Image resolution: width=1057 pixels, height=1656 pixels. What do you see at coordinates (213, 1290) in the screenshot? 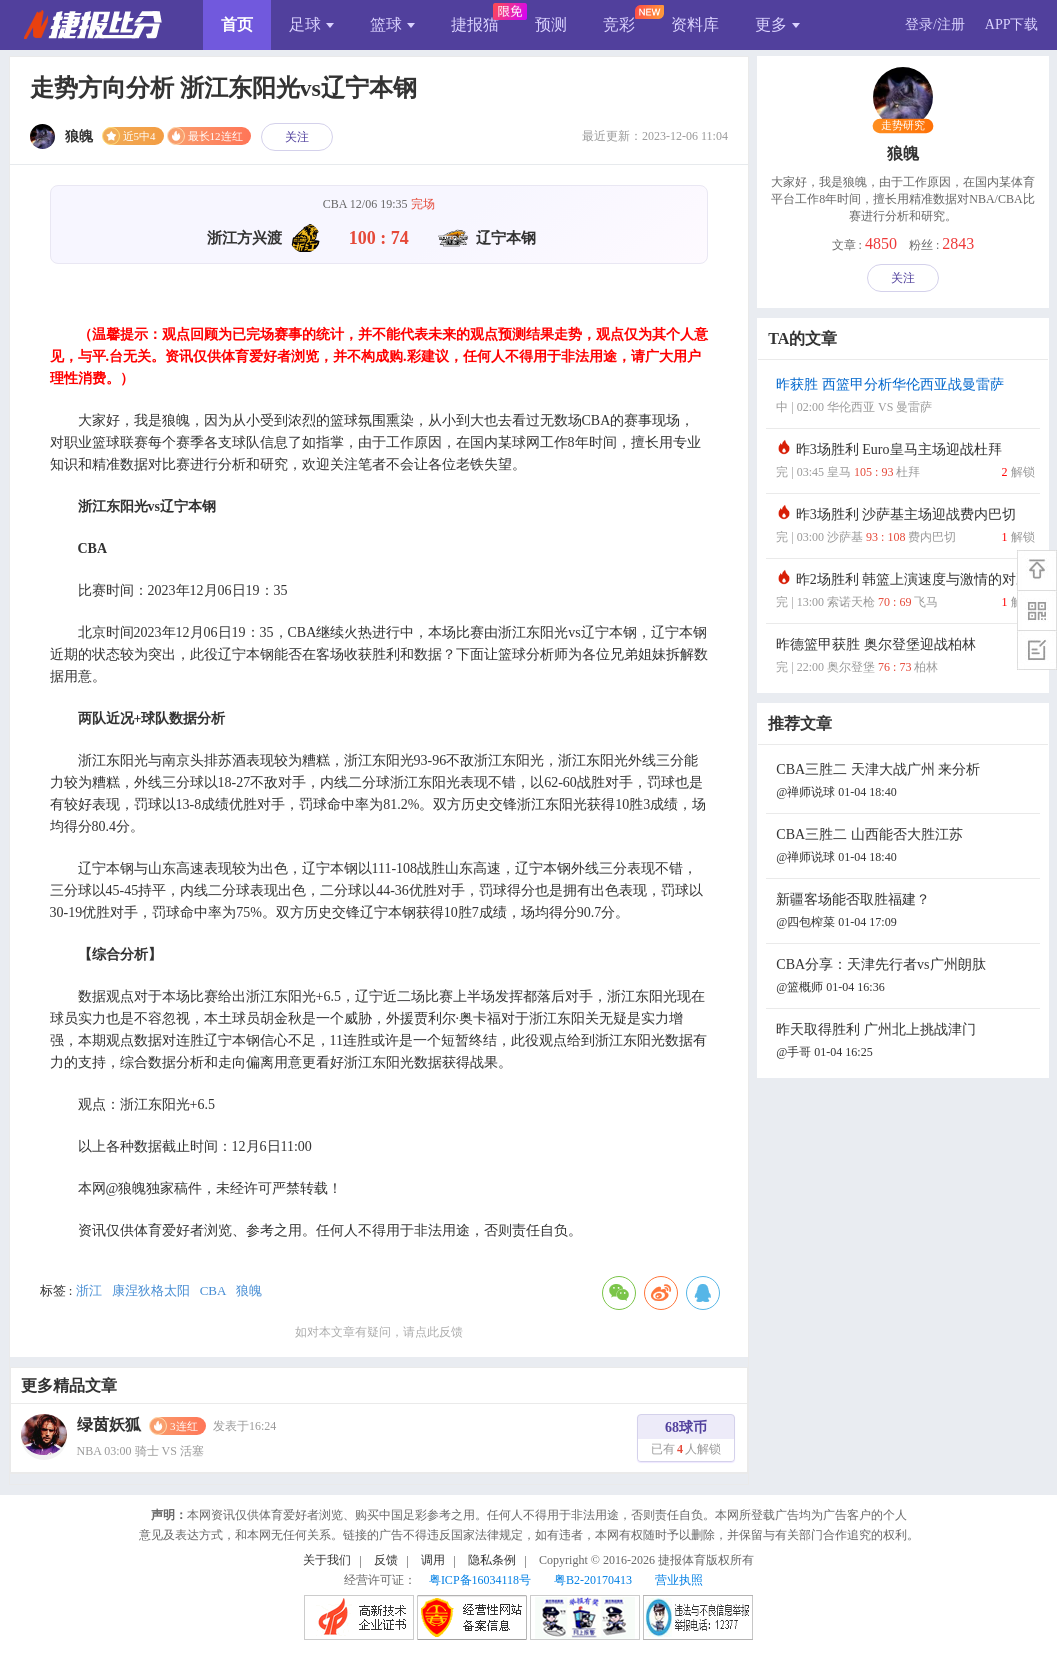
I see `CBA` at bounding box center [213, 1290].